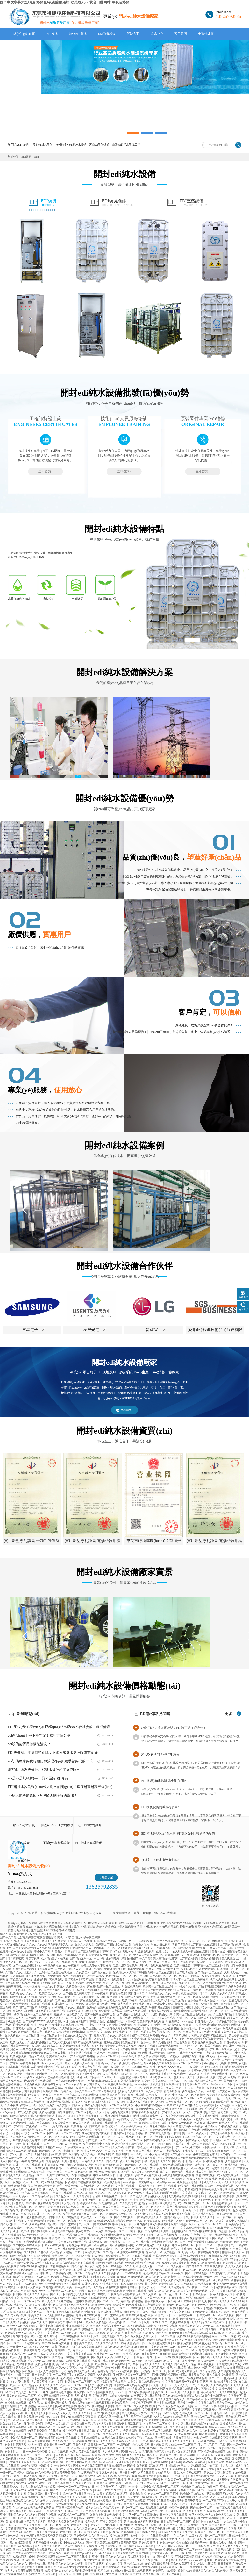 The image size is (249, 2576). What do you see at coordinates (115, 2458) in the screenshot?
I see `久久精品小视频` at bounding box center [115, 2458].